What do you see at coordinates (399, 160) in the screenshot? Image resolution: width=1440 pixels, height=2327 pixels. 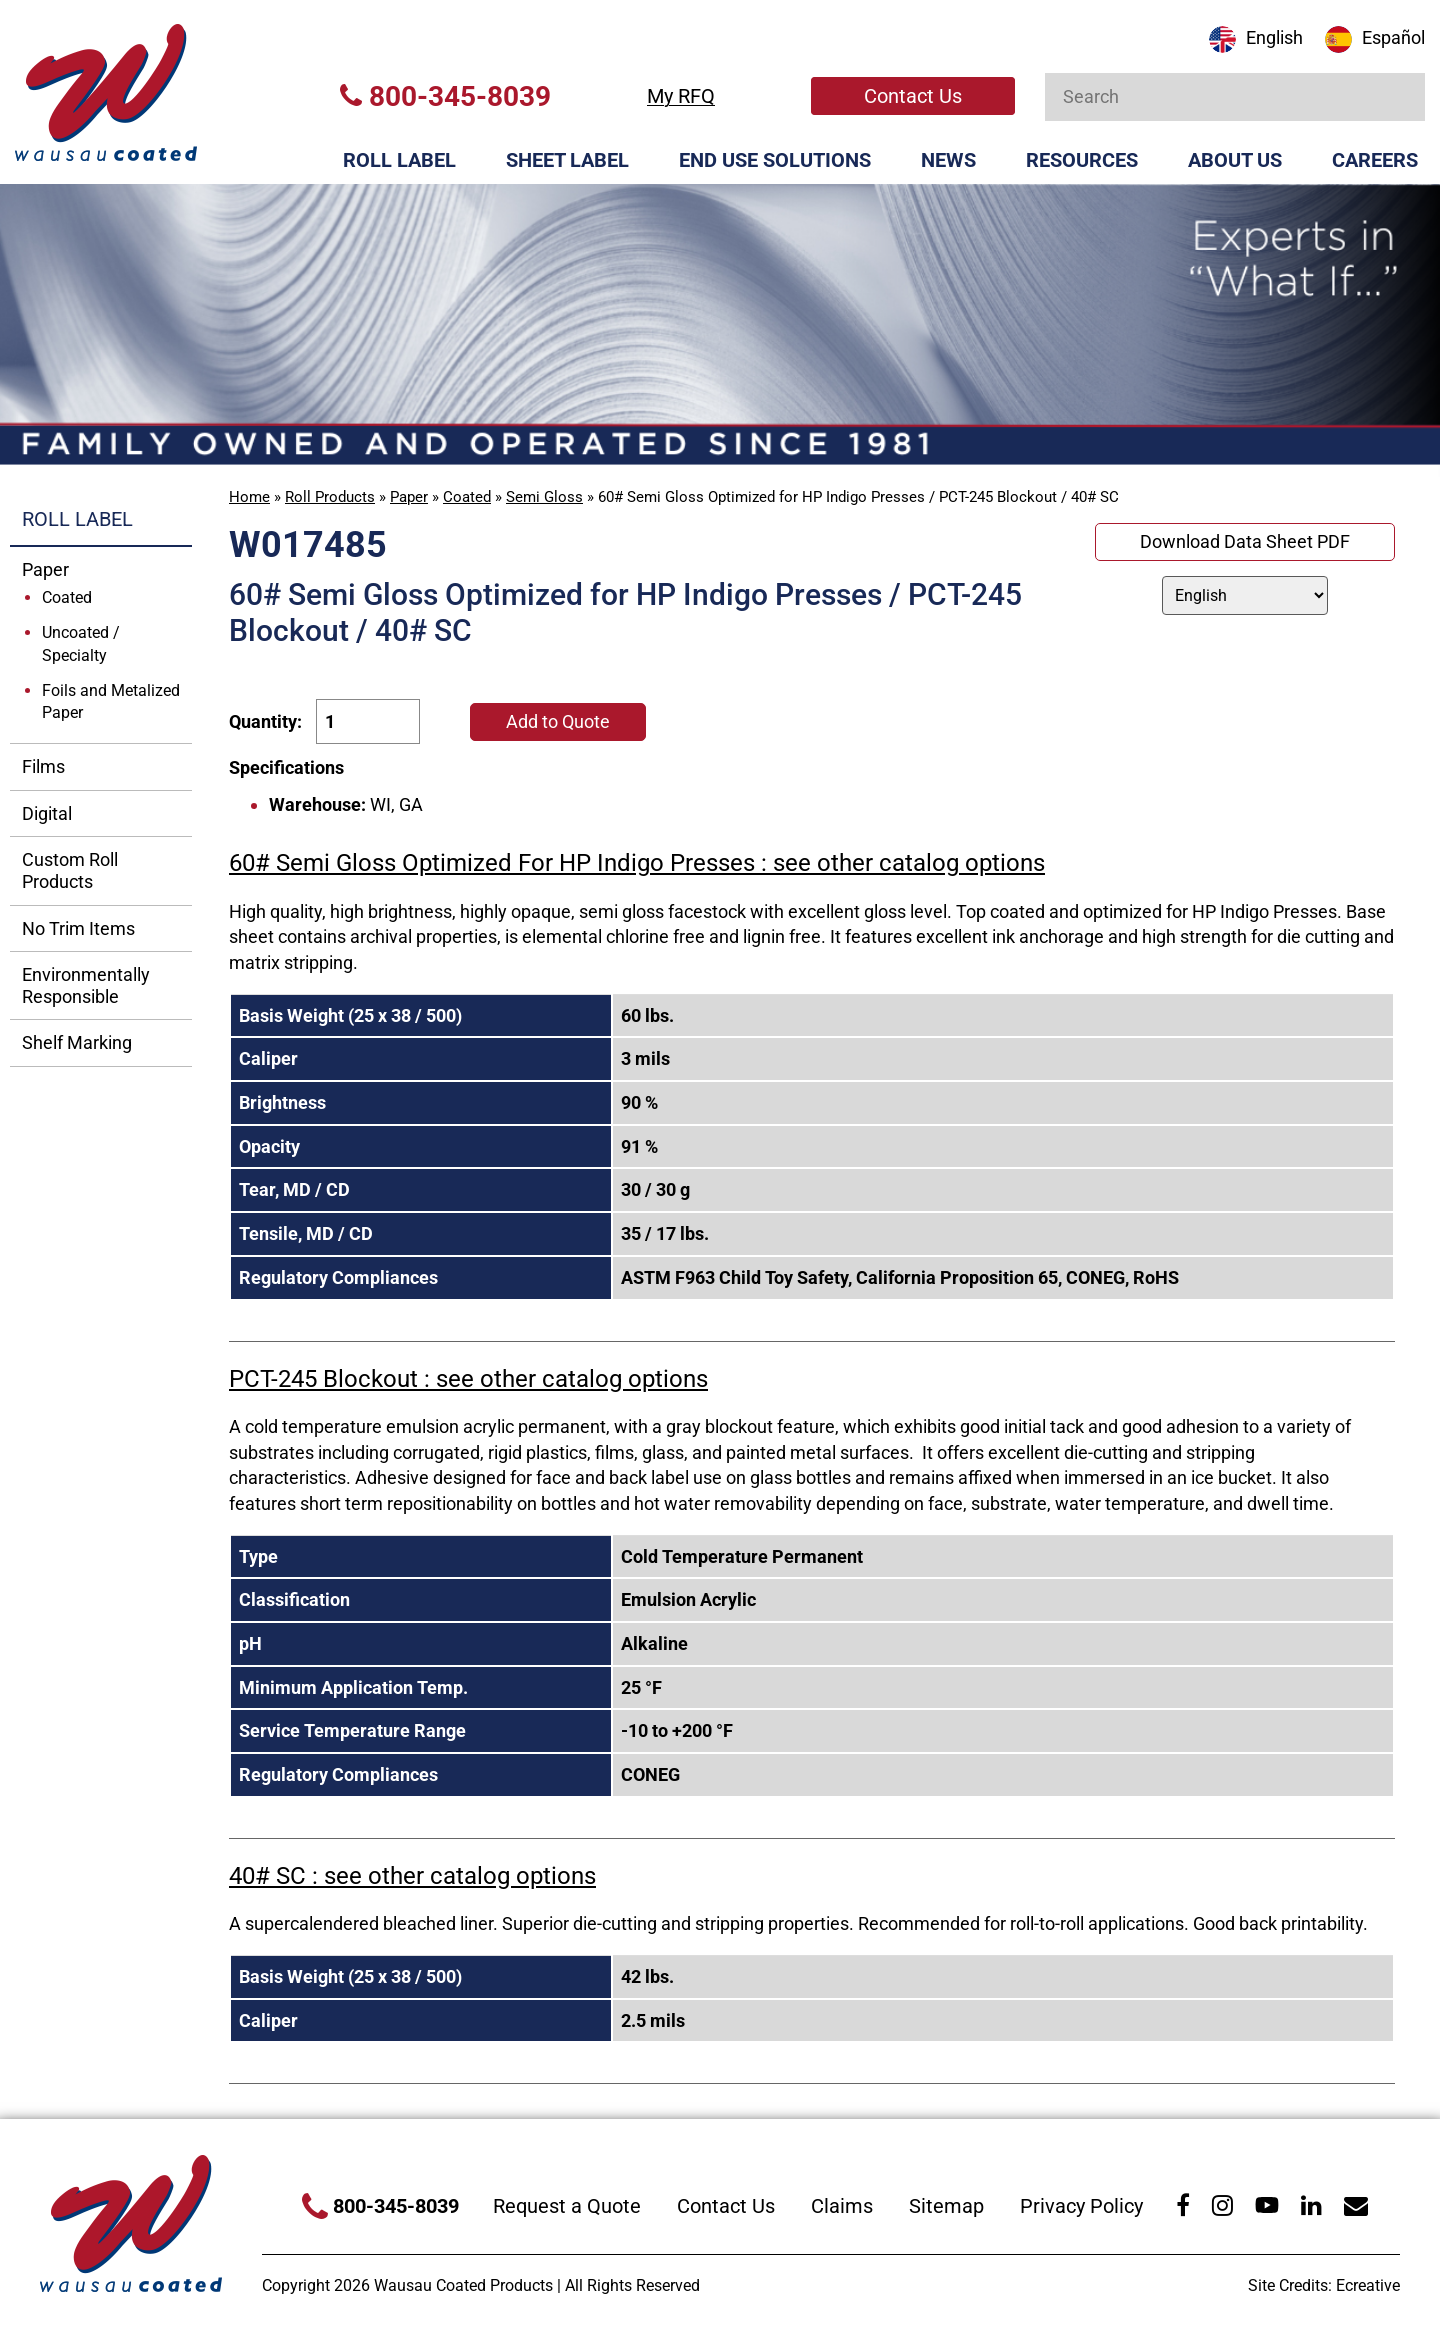 I see `Roll Label` at bounding box center [399, 160].